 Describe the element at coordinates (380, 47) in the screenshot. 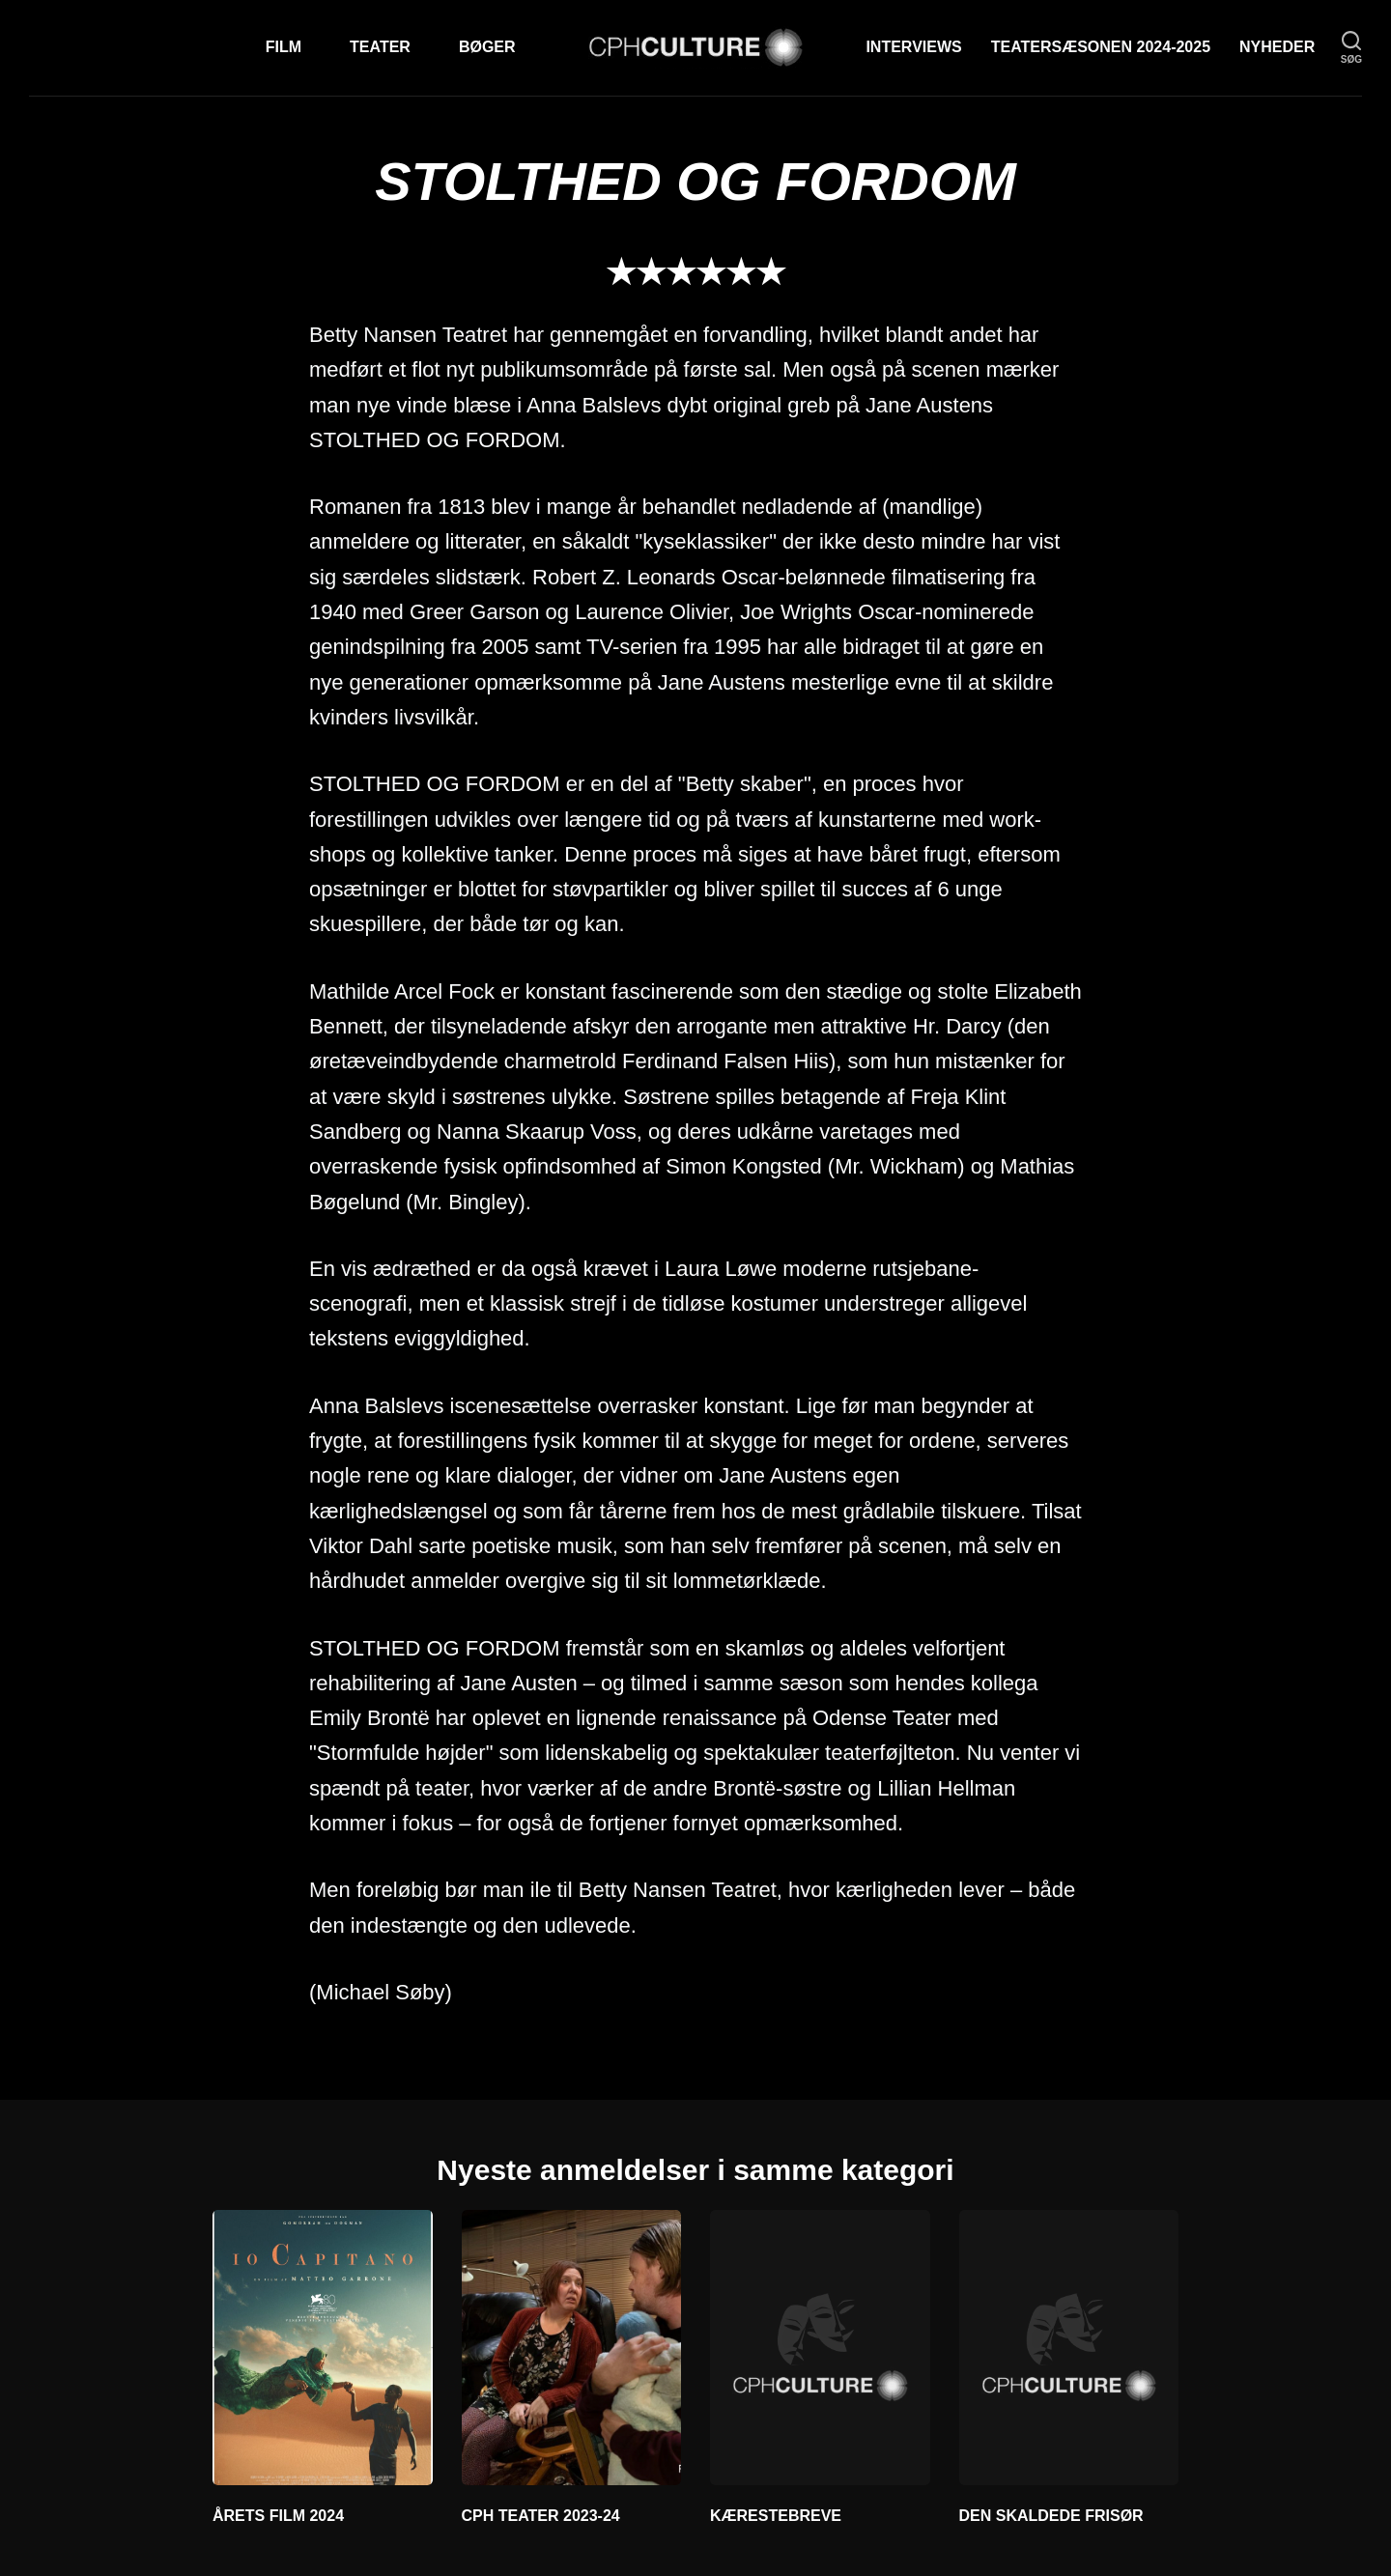

I see `Teater` at that location.